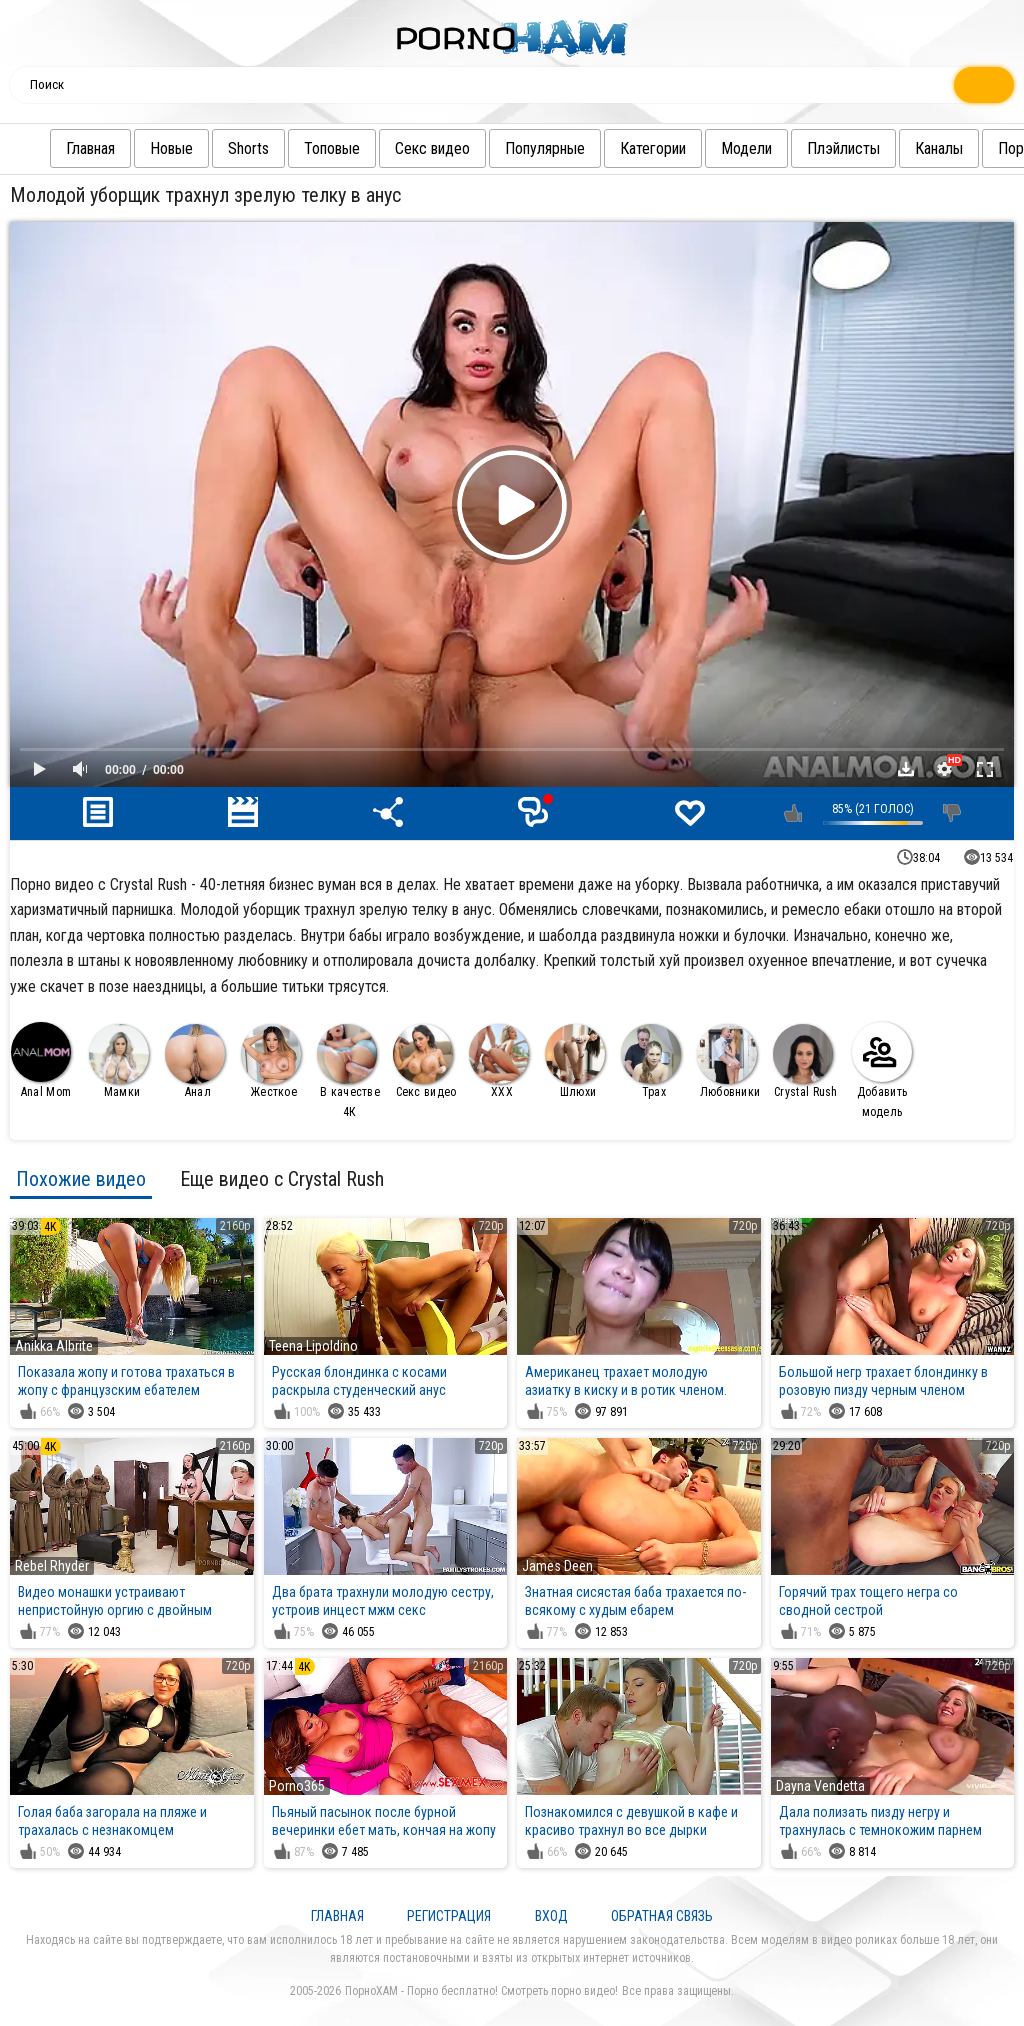 The image size is (1024, 2026). What do you see at coordinates (882, 1070) in the screenshot?
I see `Добавить модель` at bounding box center [882, 1070].